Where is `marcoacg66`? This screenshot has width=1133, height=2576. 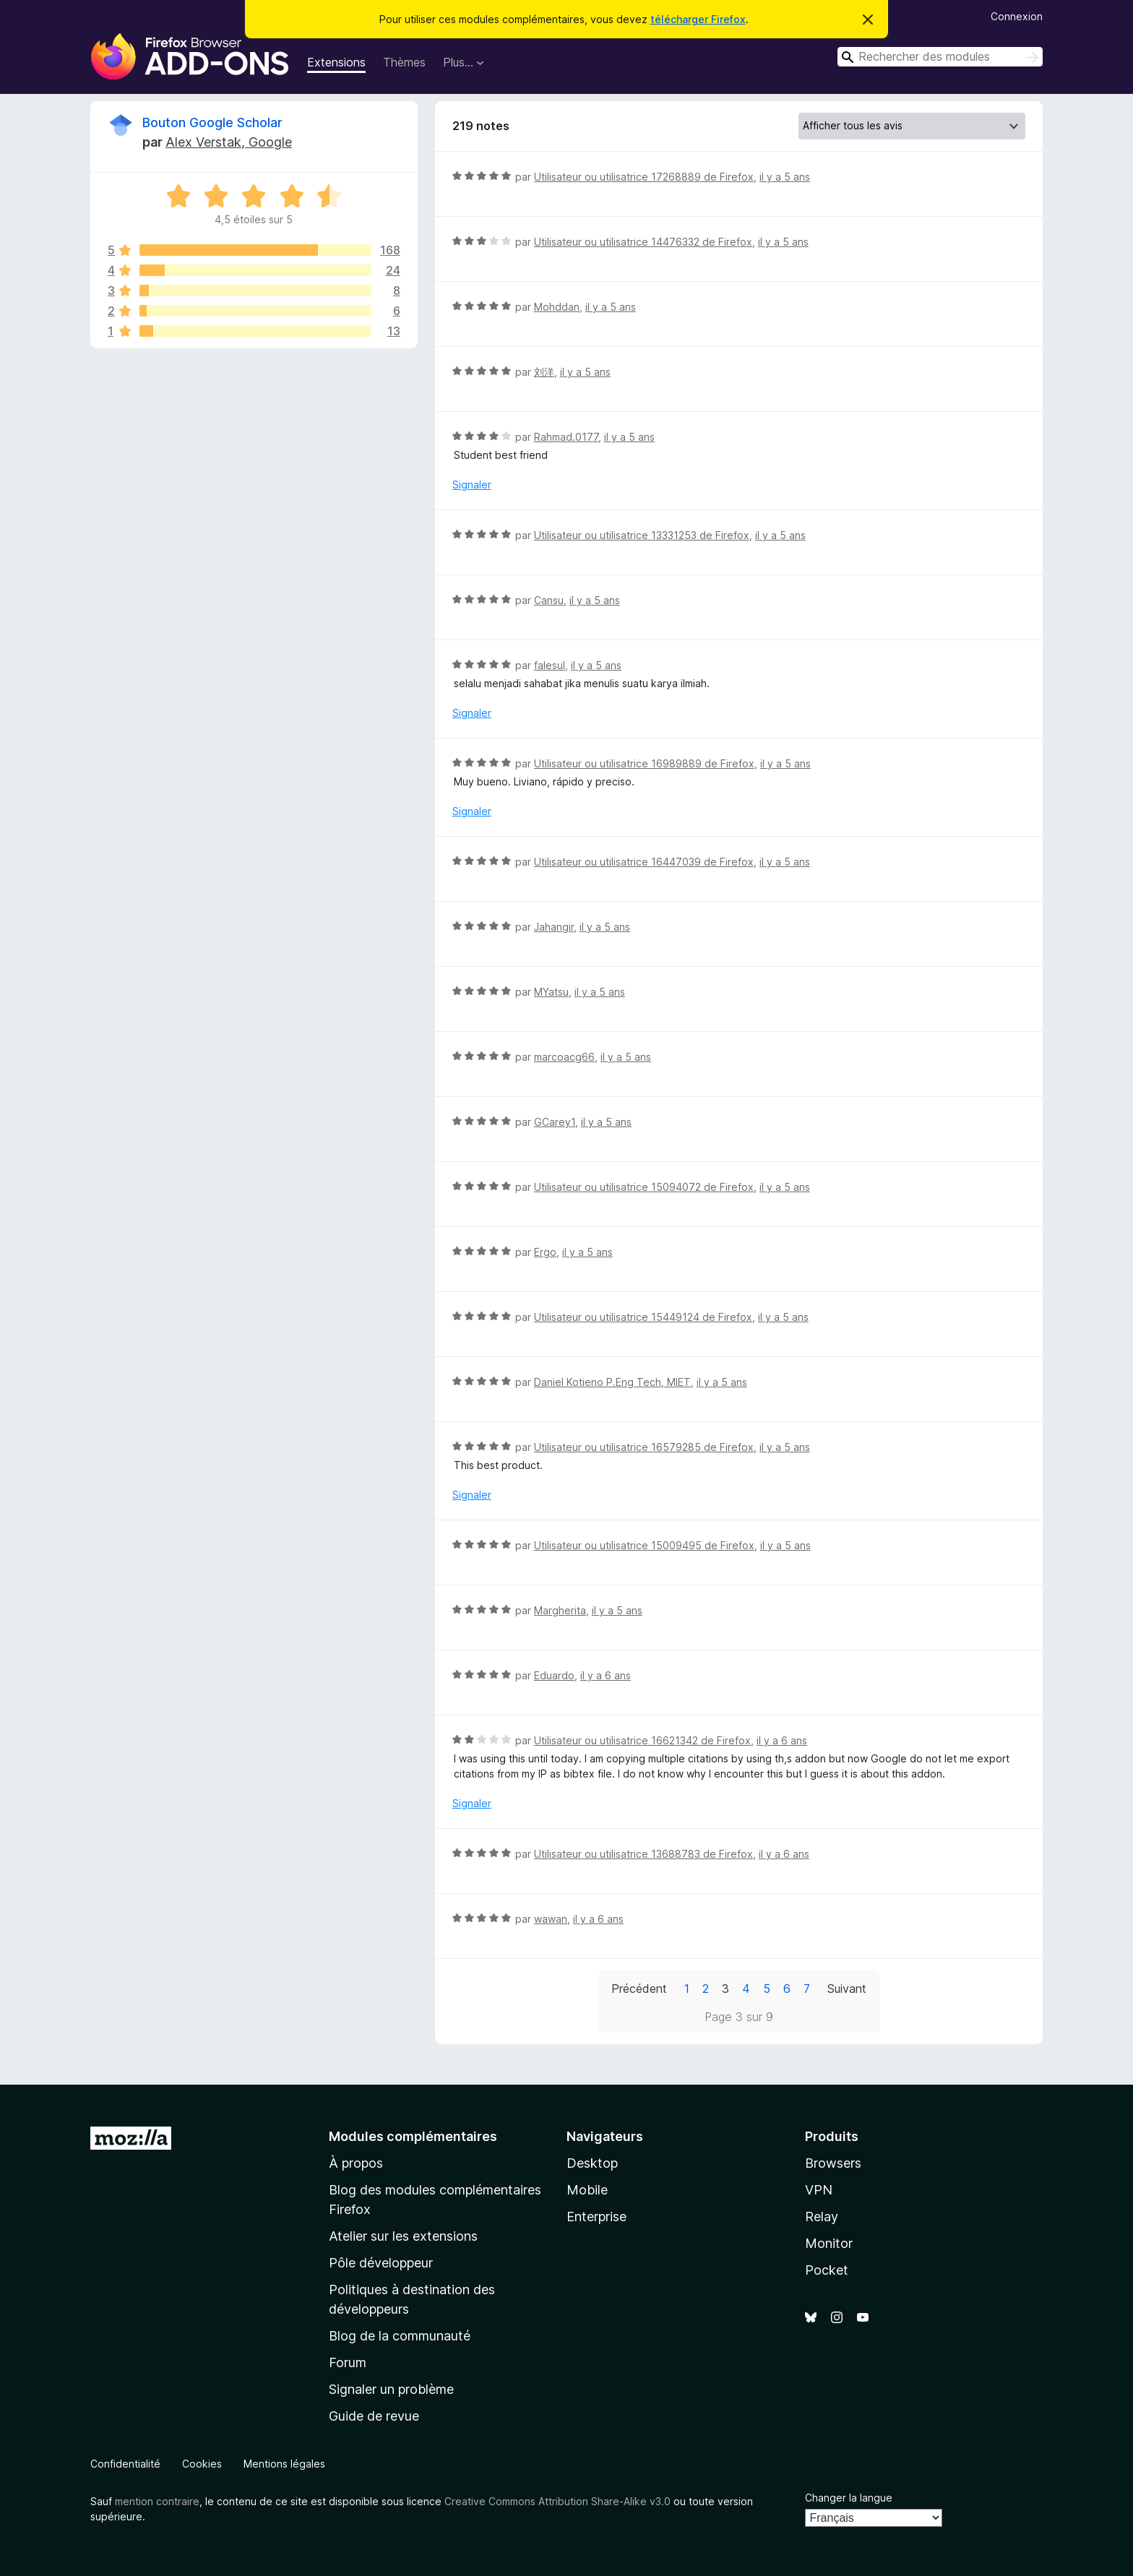 marcoacg66 is located at coordinates (564, 1057).